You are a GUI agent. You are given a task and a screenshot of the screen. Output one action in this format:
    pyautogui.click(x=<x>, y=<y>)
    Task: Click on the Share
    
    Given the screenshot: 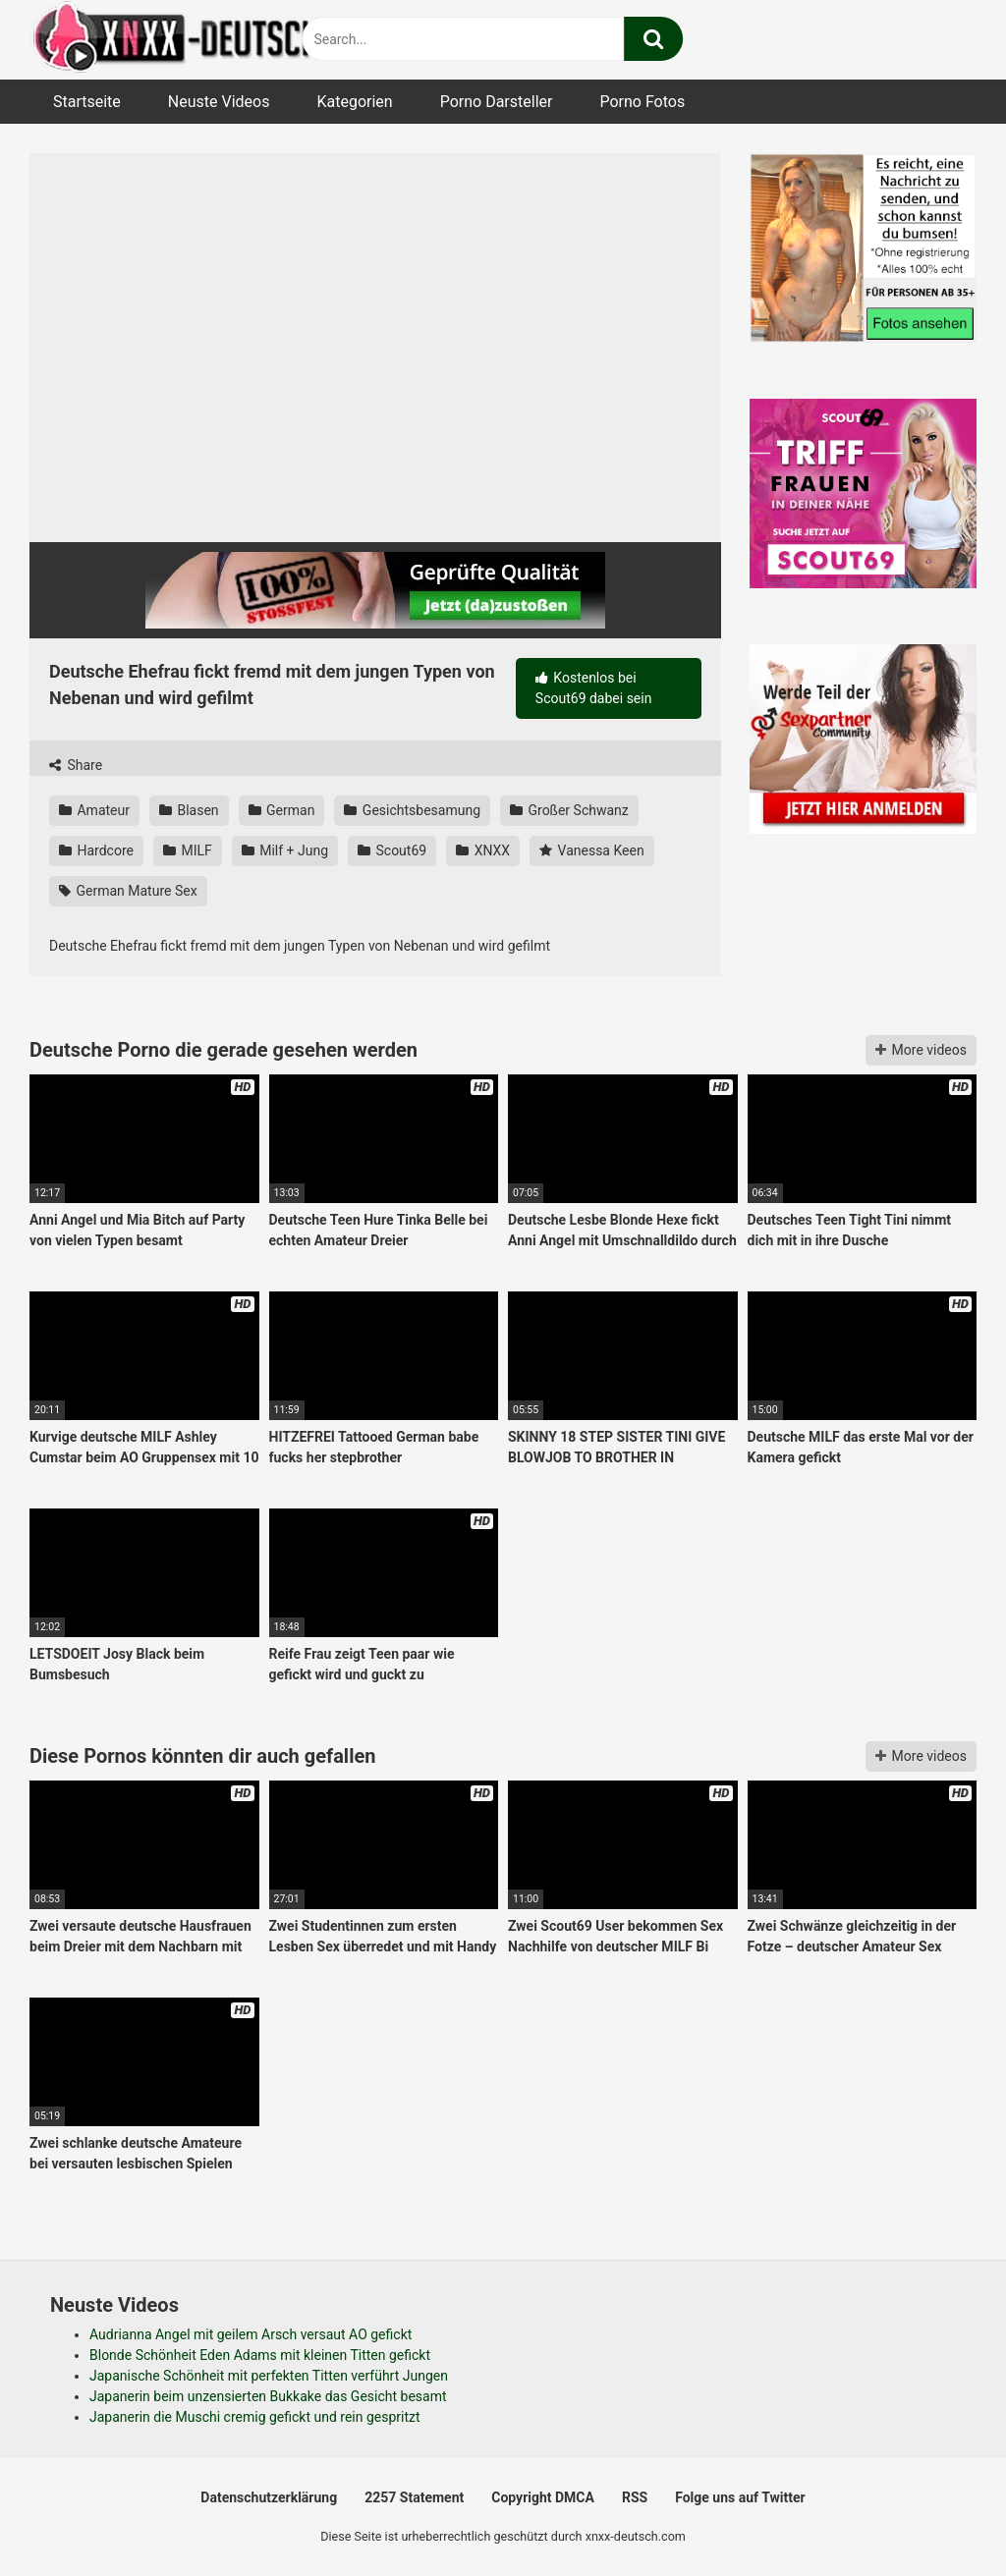 What is the action you would take?
    pyautogui.click(x=75, y=765)
    